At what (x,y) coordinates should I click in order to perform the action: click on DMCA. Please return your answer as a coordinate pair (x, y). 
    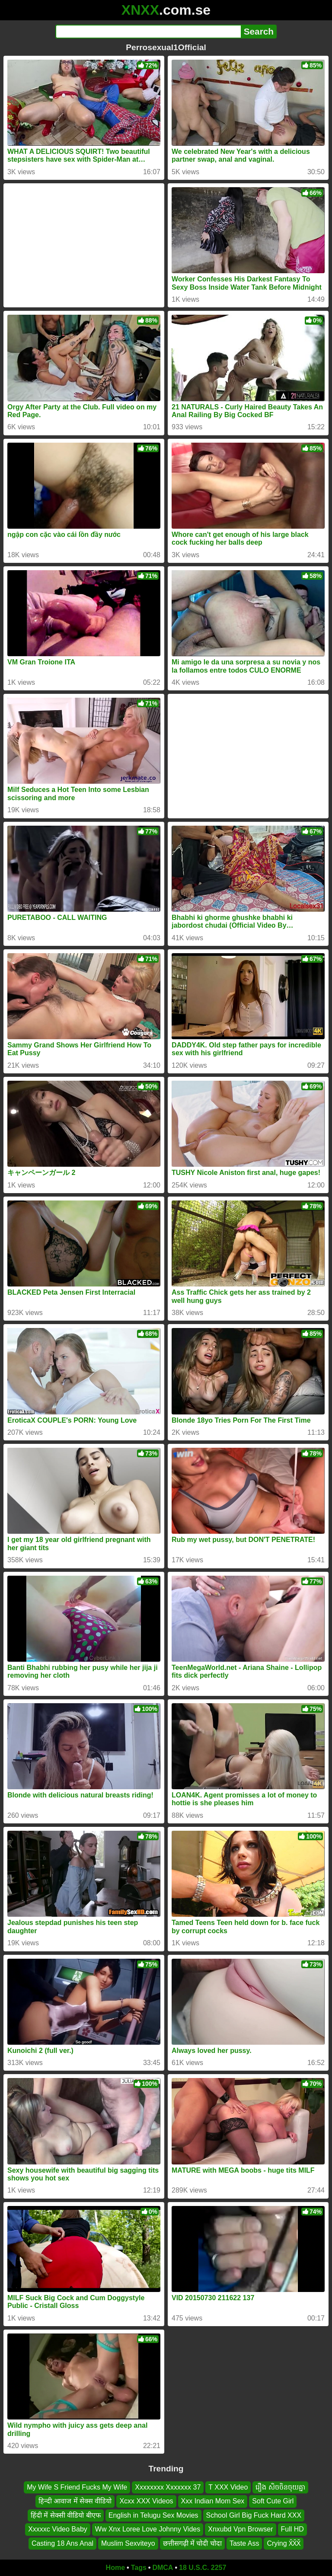
    Looking at the image, I should click on (162, 2567).